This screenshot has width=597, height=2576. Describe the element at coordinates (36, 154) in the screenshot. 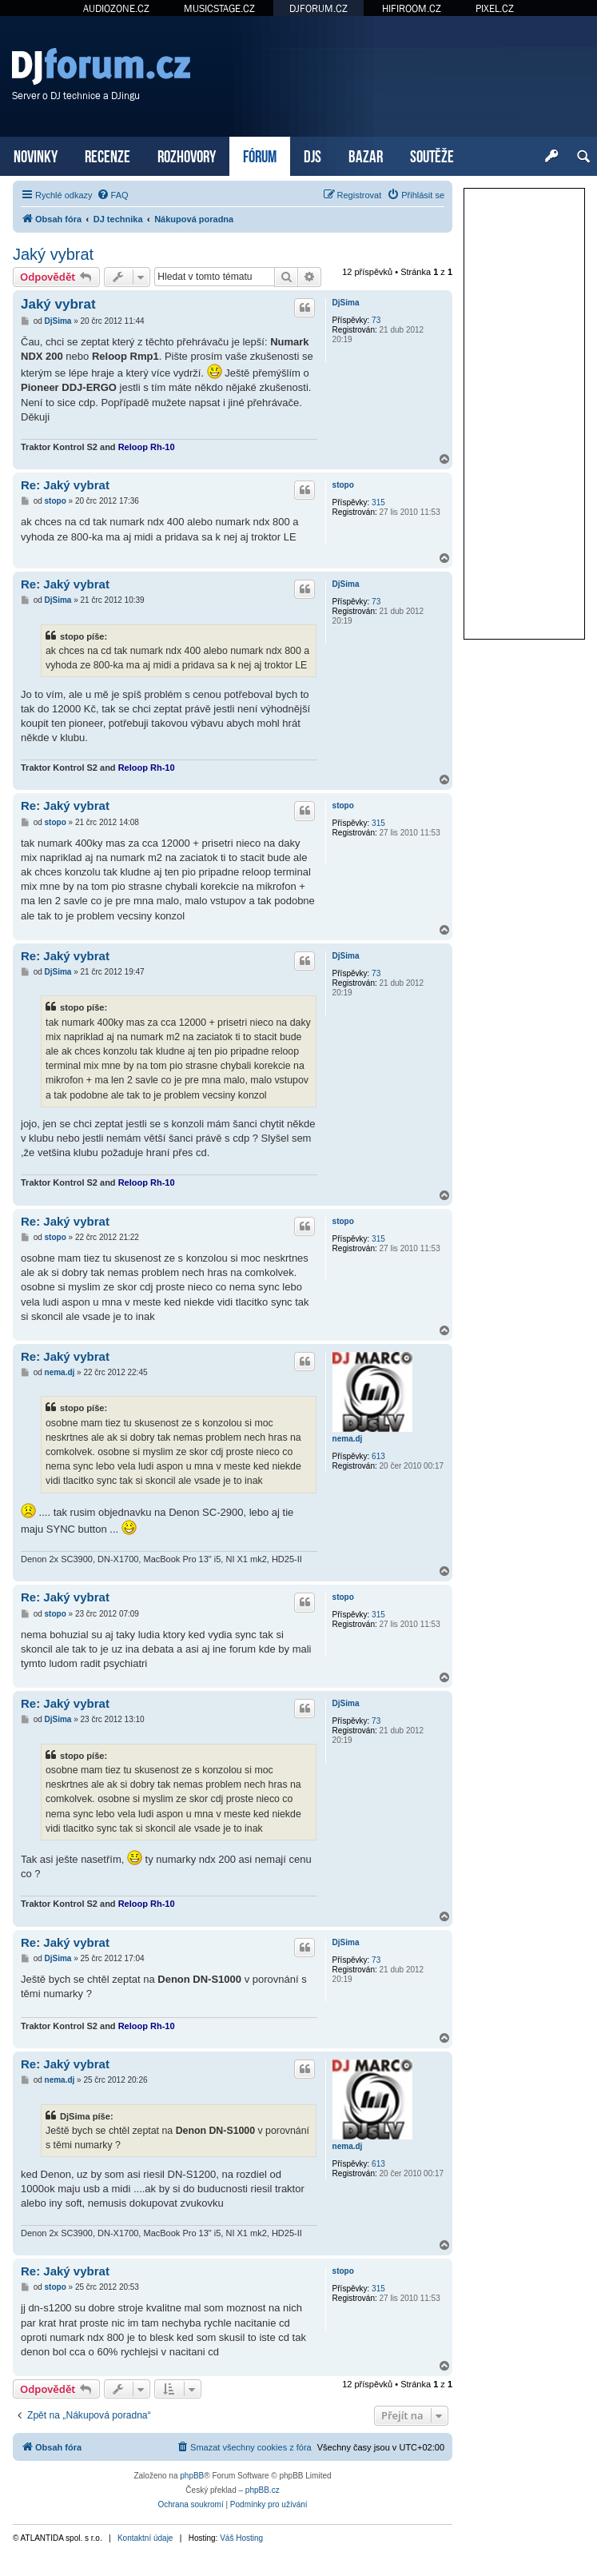

I see `NOVINKY` at that location.